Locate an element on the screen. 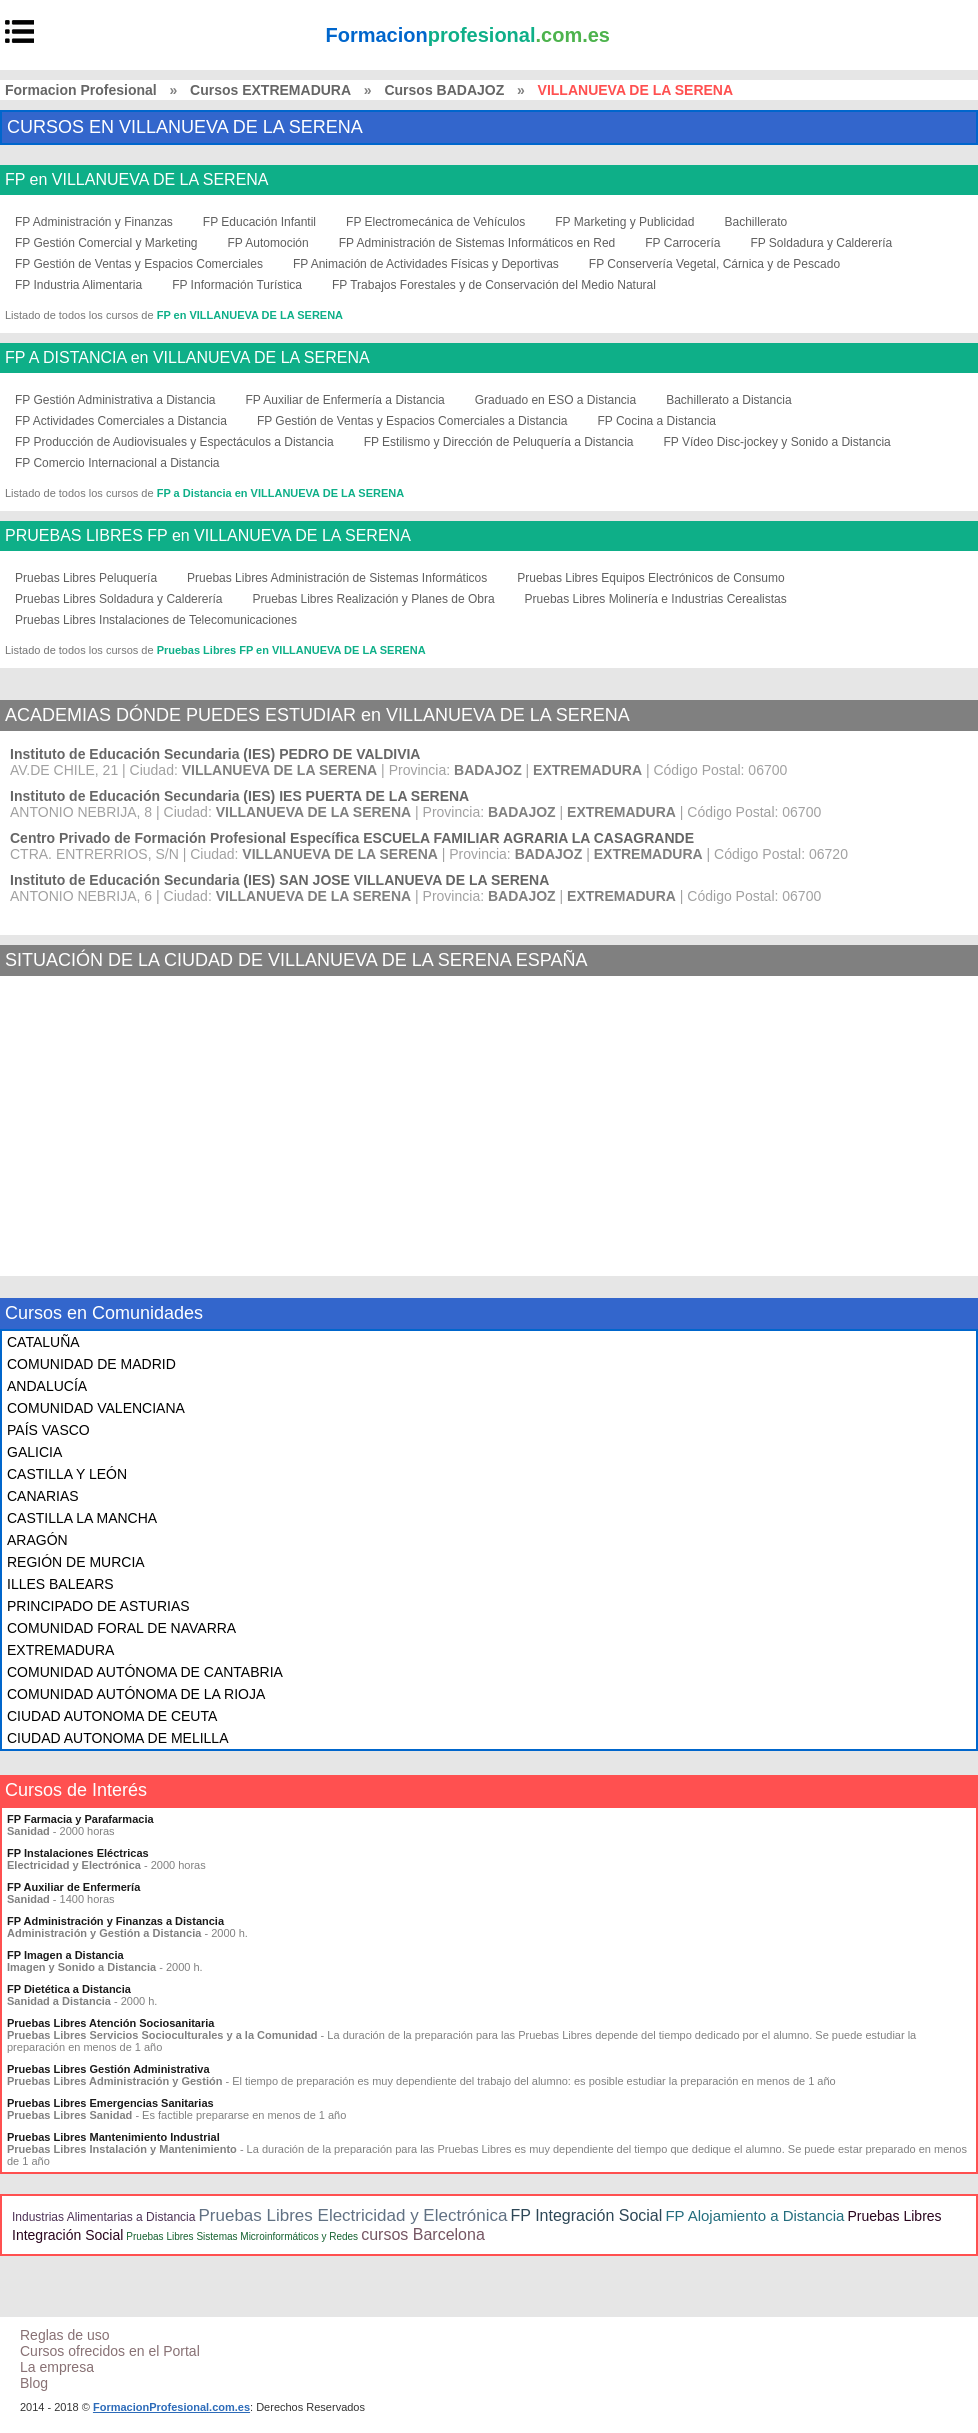  FP Educación Infantil is located at coordinates (259, 222).